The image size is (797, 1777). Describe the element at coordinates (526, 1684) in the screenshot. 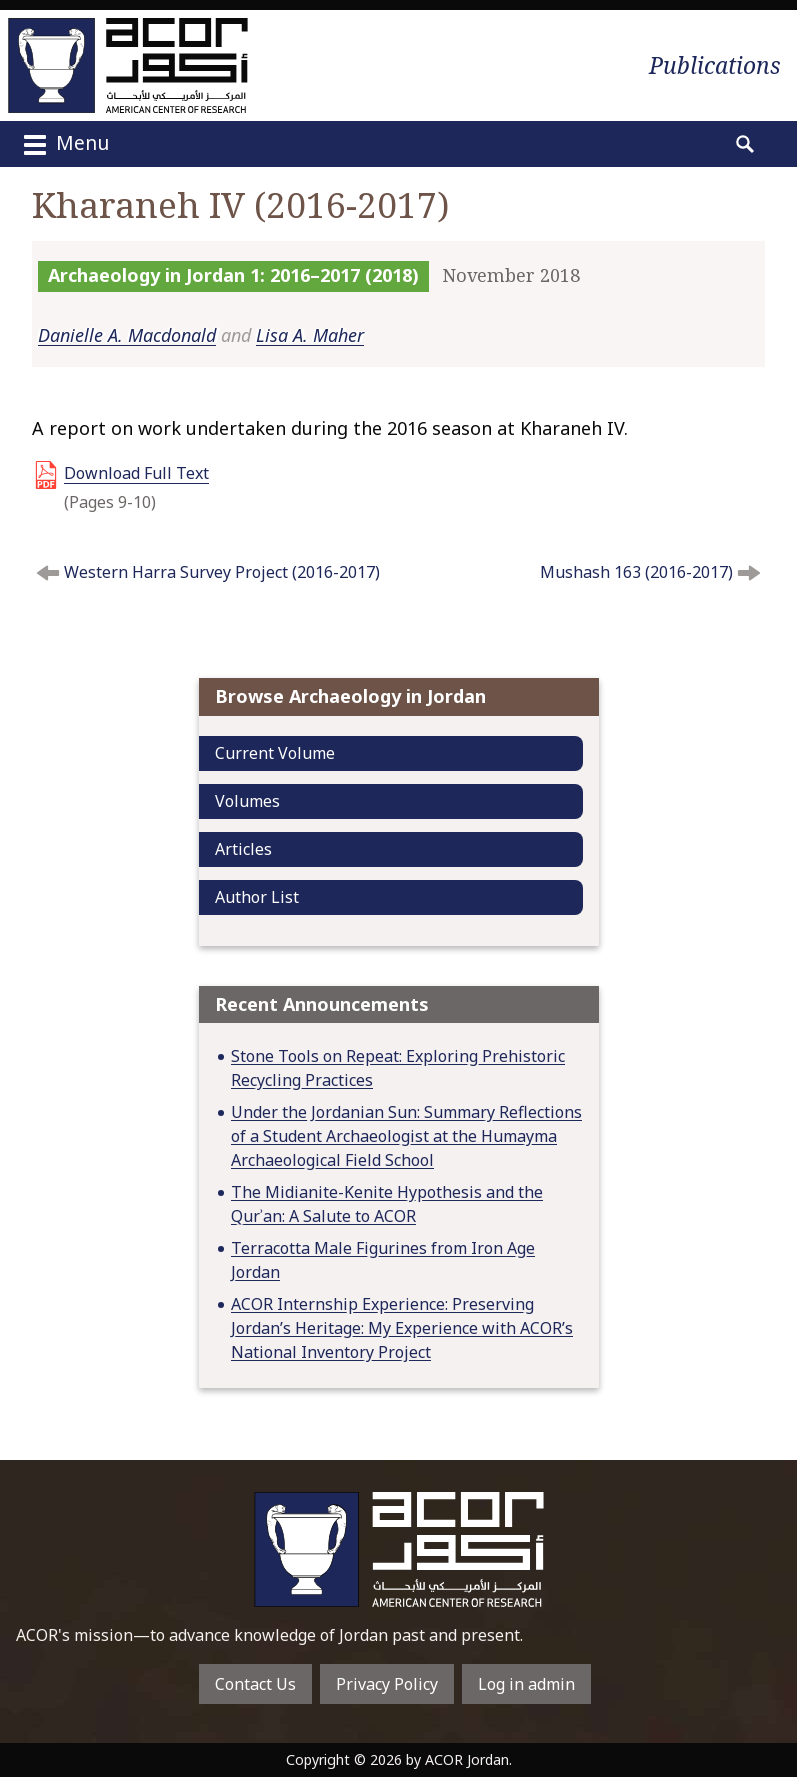

I see `Log in admin` at that location.